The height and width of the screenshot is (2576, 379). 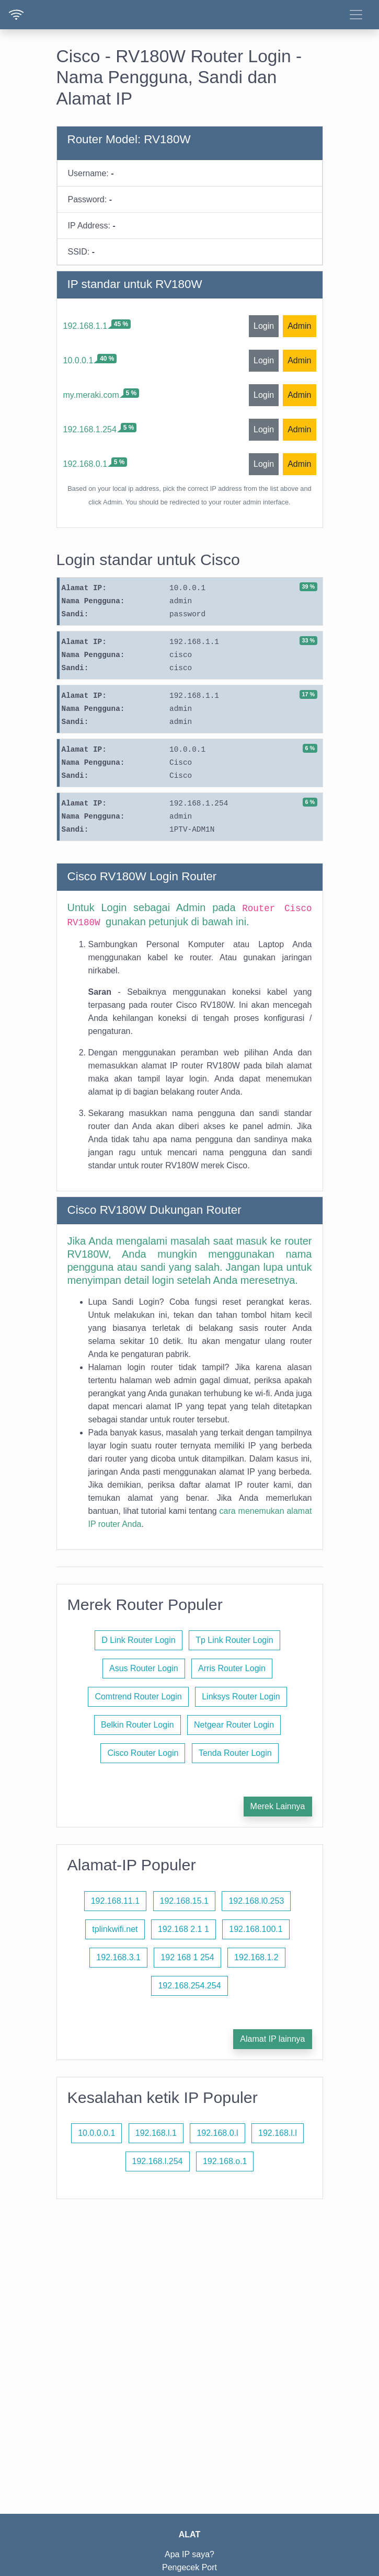 What do you see at coordinates (85, 325) in the screenshot?
I see `192.168.1.1` at bounding box center [85, 325].